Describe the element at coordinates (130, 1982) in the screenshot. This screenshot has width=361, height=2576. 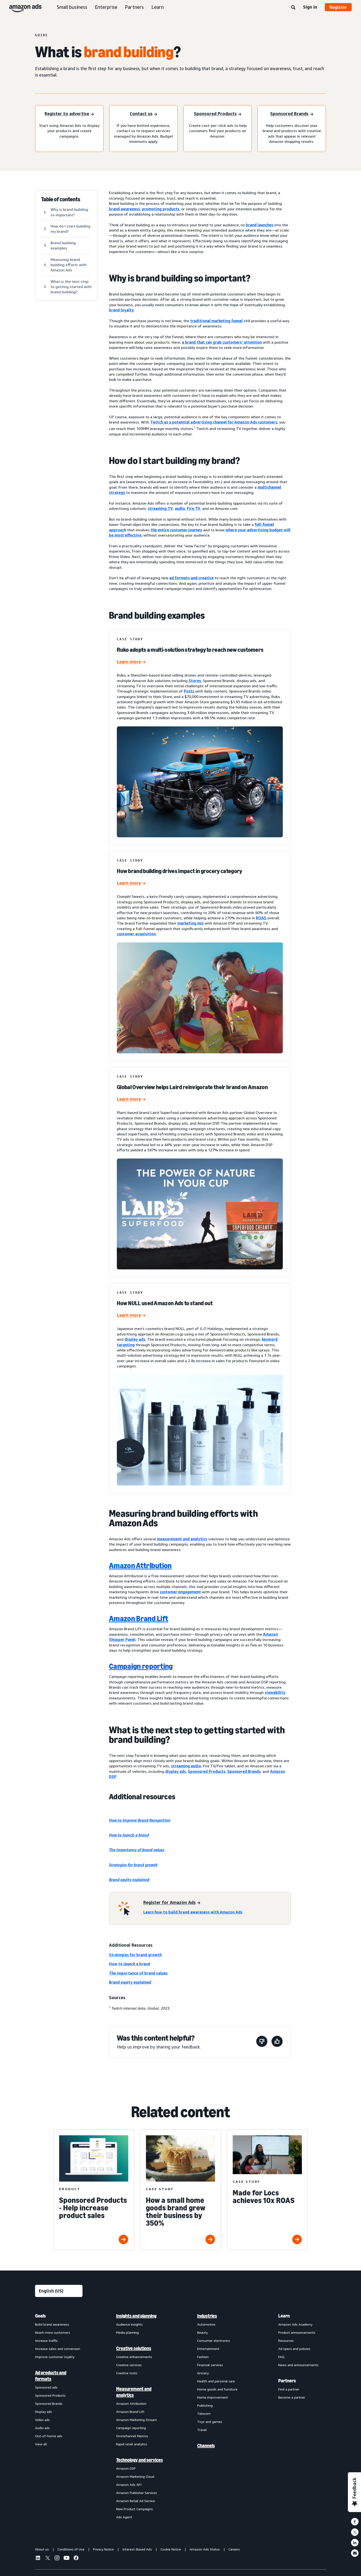
I see `Brand equity explained` at that location.